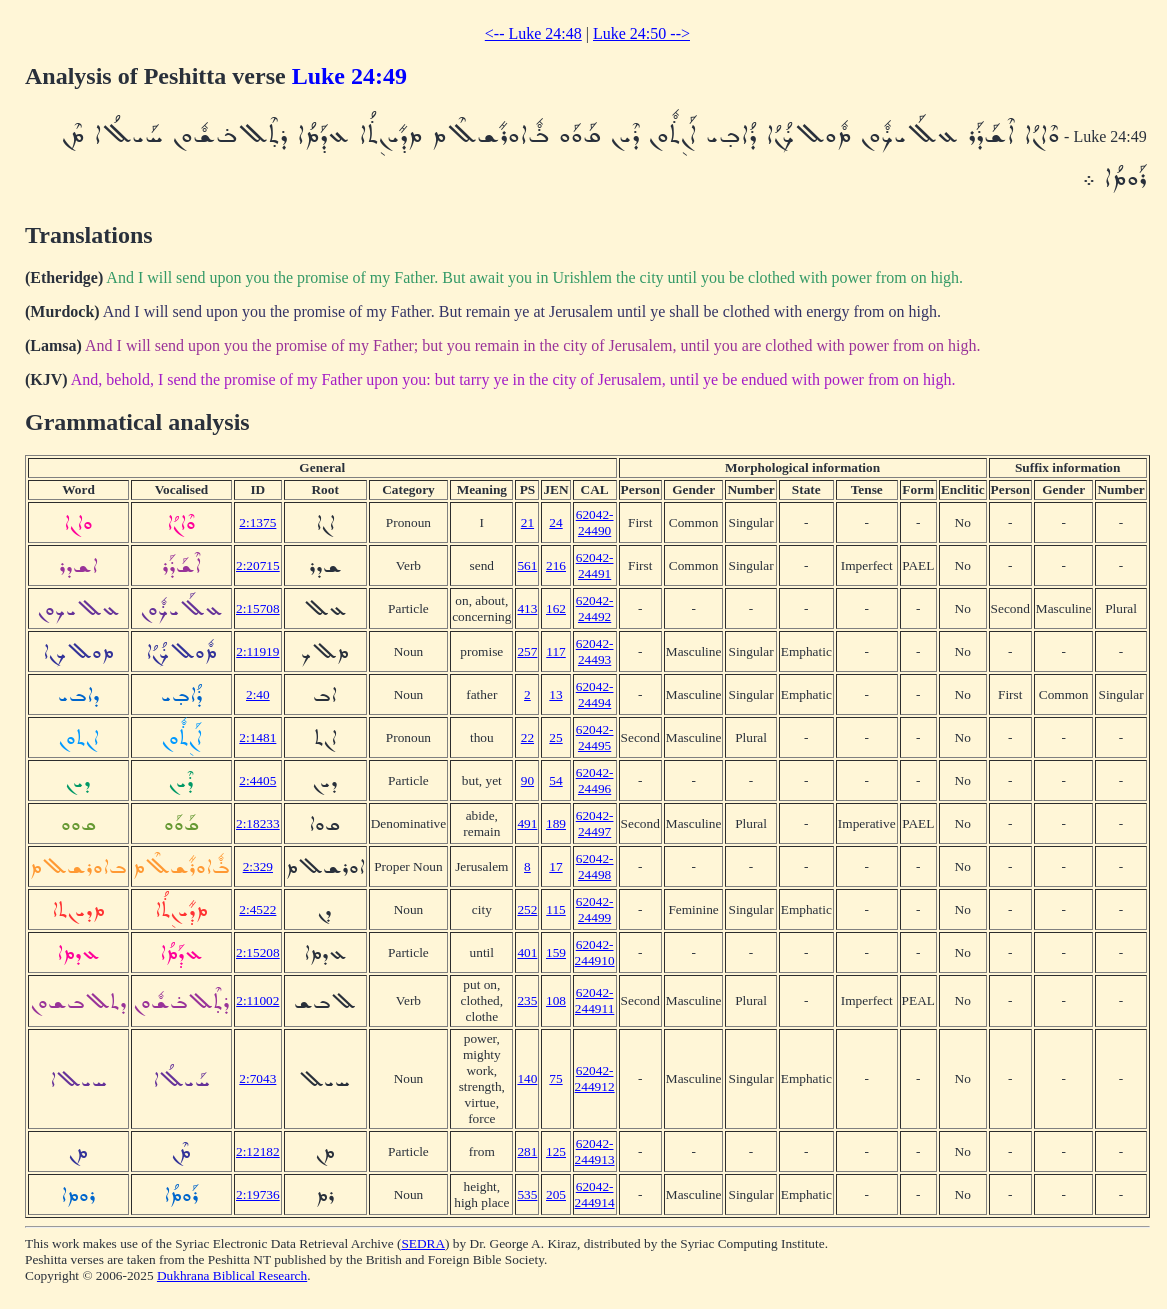 This screenshot has height=1309, width=1167. Describe the element at coordinates (556, 1000) in the screenshot. I see `108` at that location.